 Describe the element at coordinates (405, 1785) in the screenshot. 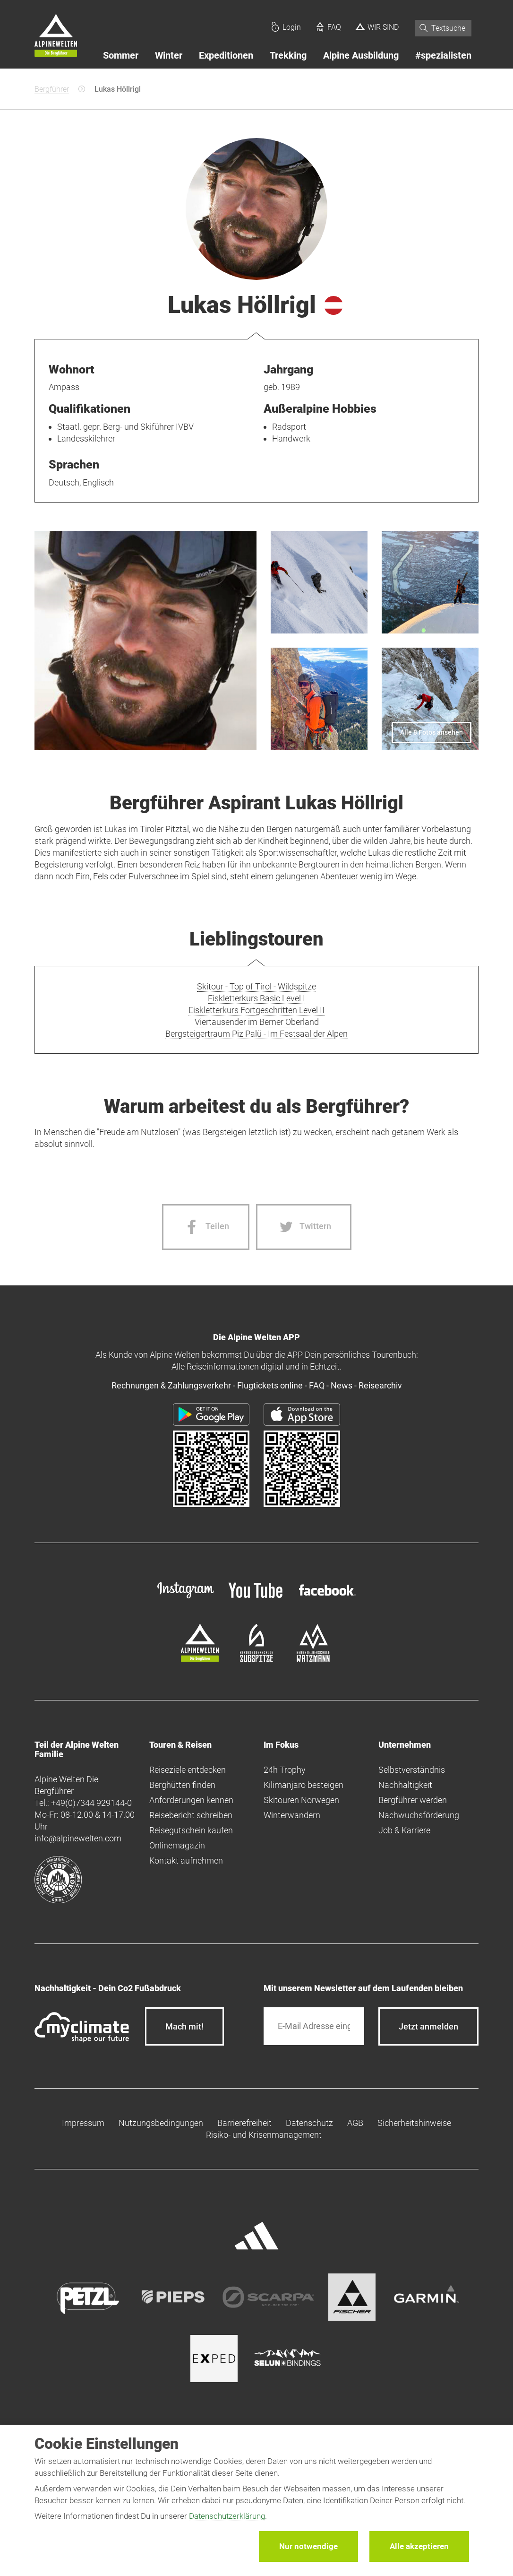

I see `Nachhaltigkeit` at that location.